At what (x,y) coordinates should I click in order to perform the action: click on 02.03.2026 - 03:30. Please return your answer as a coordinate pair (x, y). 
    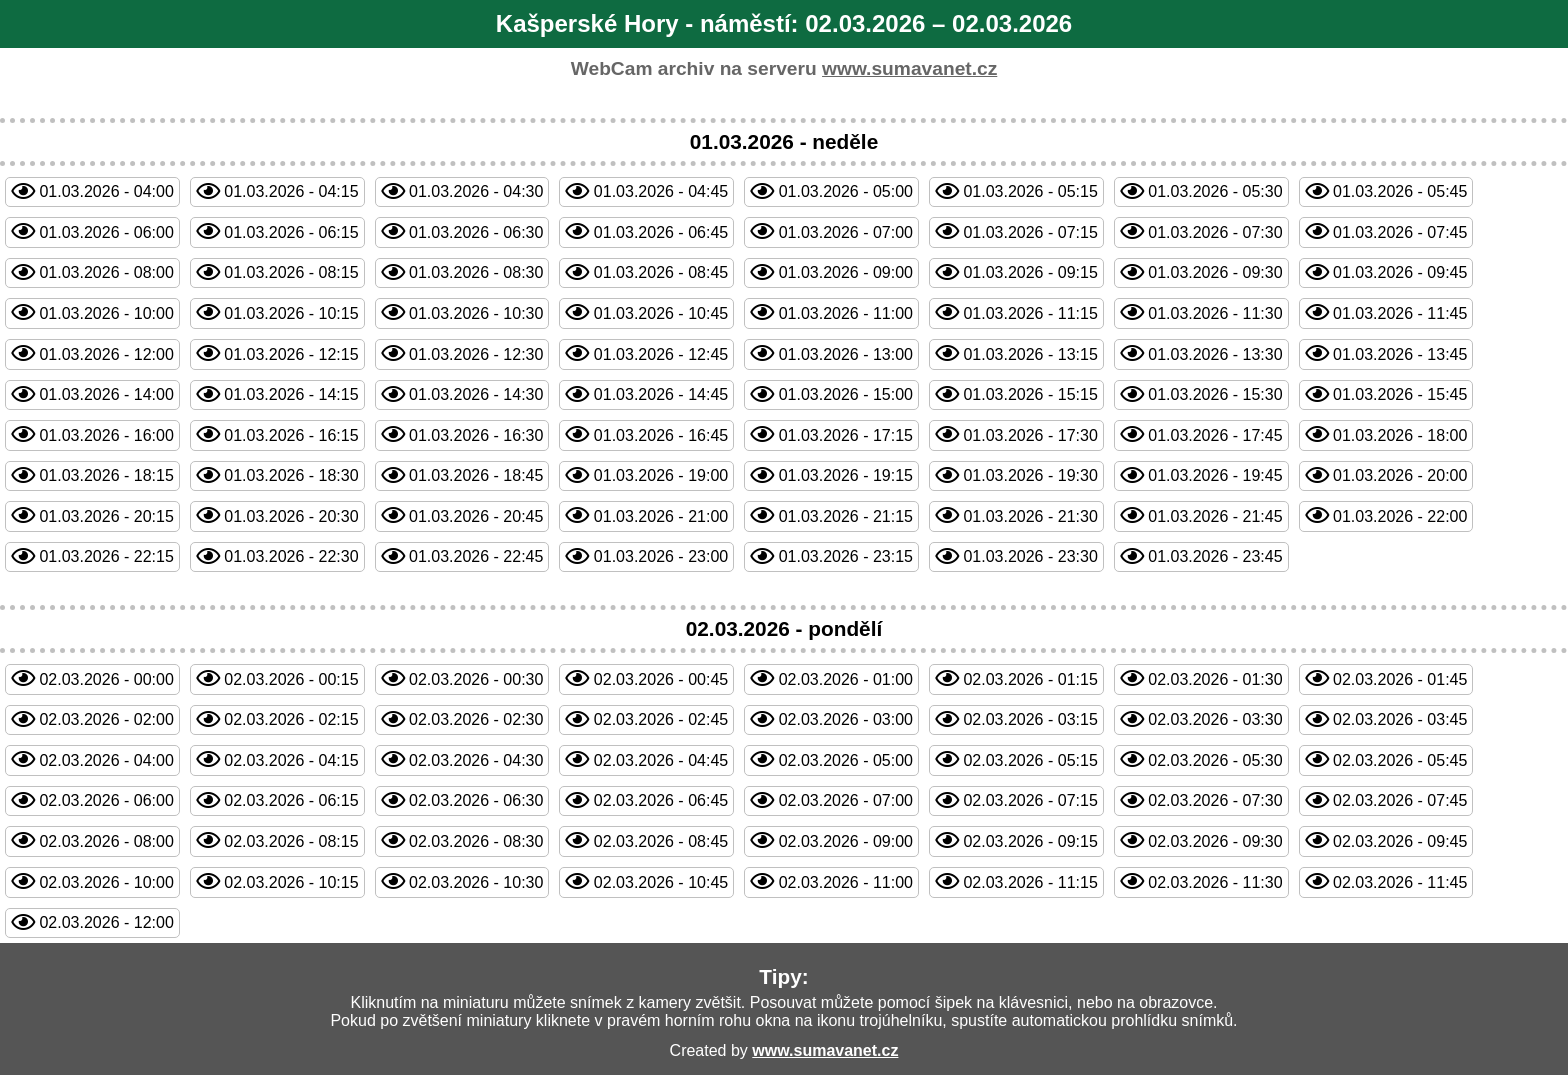
    Looking at the image, I should click on (1215, 719).